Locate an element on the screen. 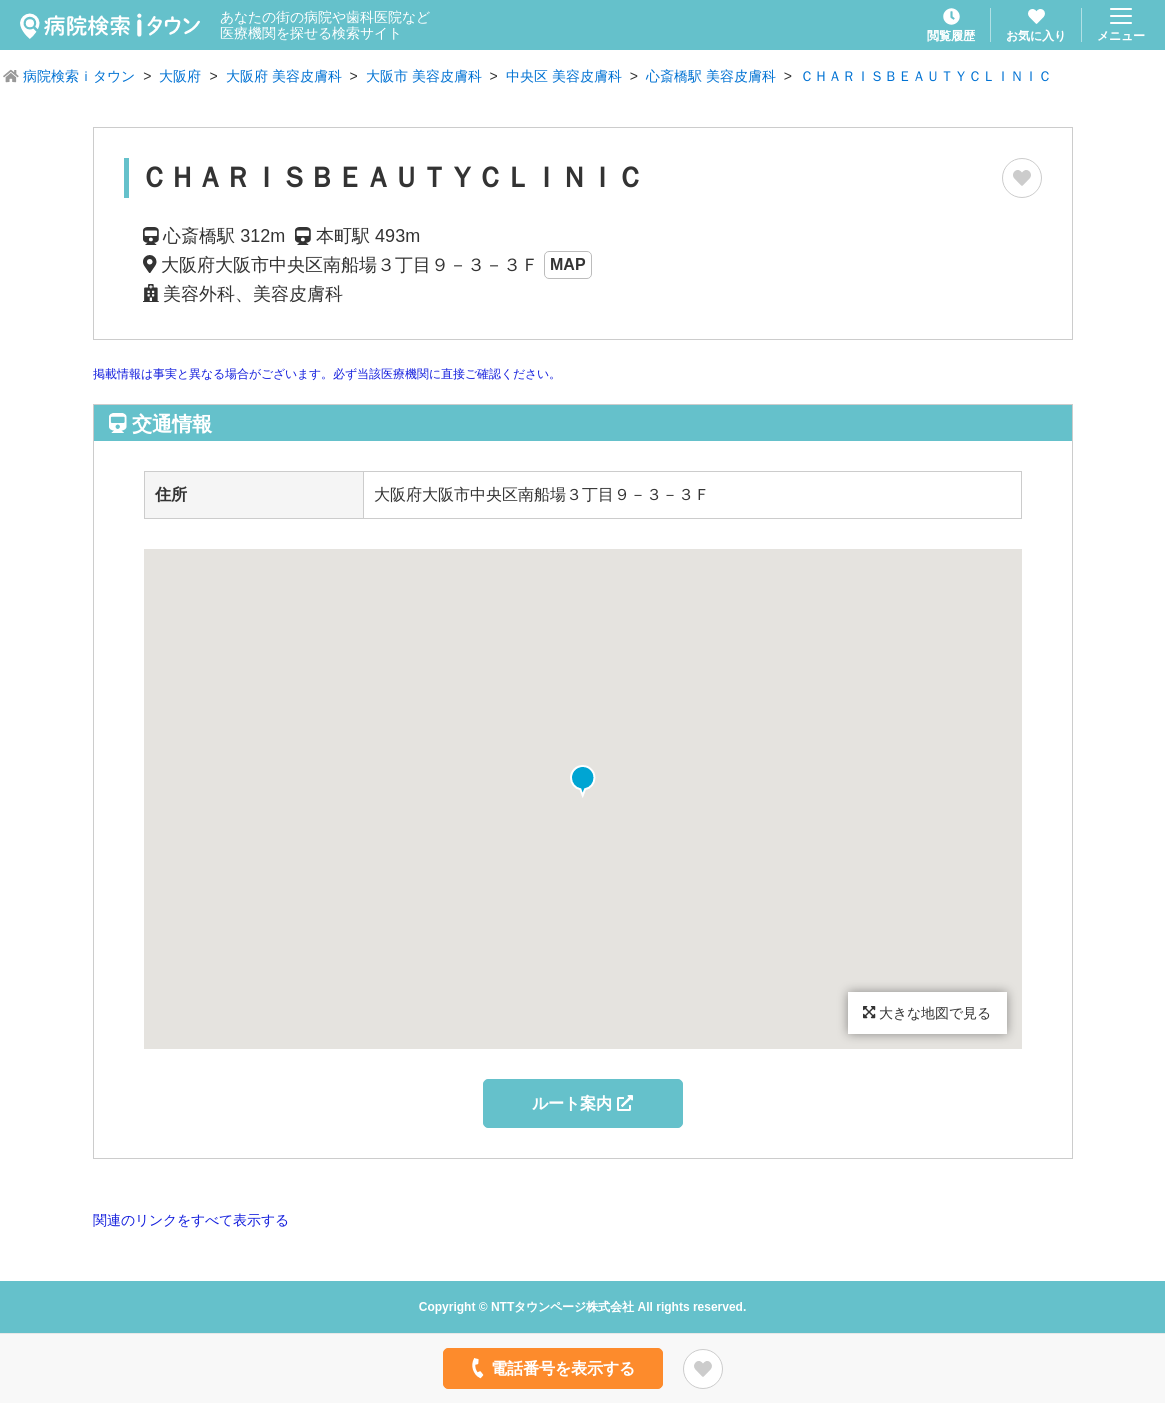 The height and width of the screenshot is (1403, 1165). 心斎橋駅 美容皮膚科 is located at coordinates (711, 76).